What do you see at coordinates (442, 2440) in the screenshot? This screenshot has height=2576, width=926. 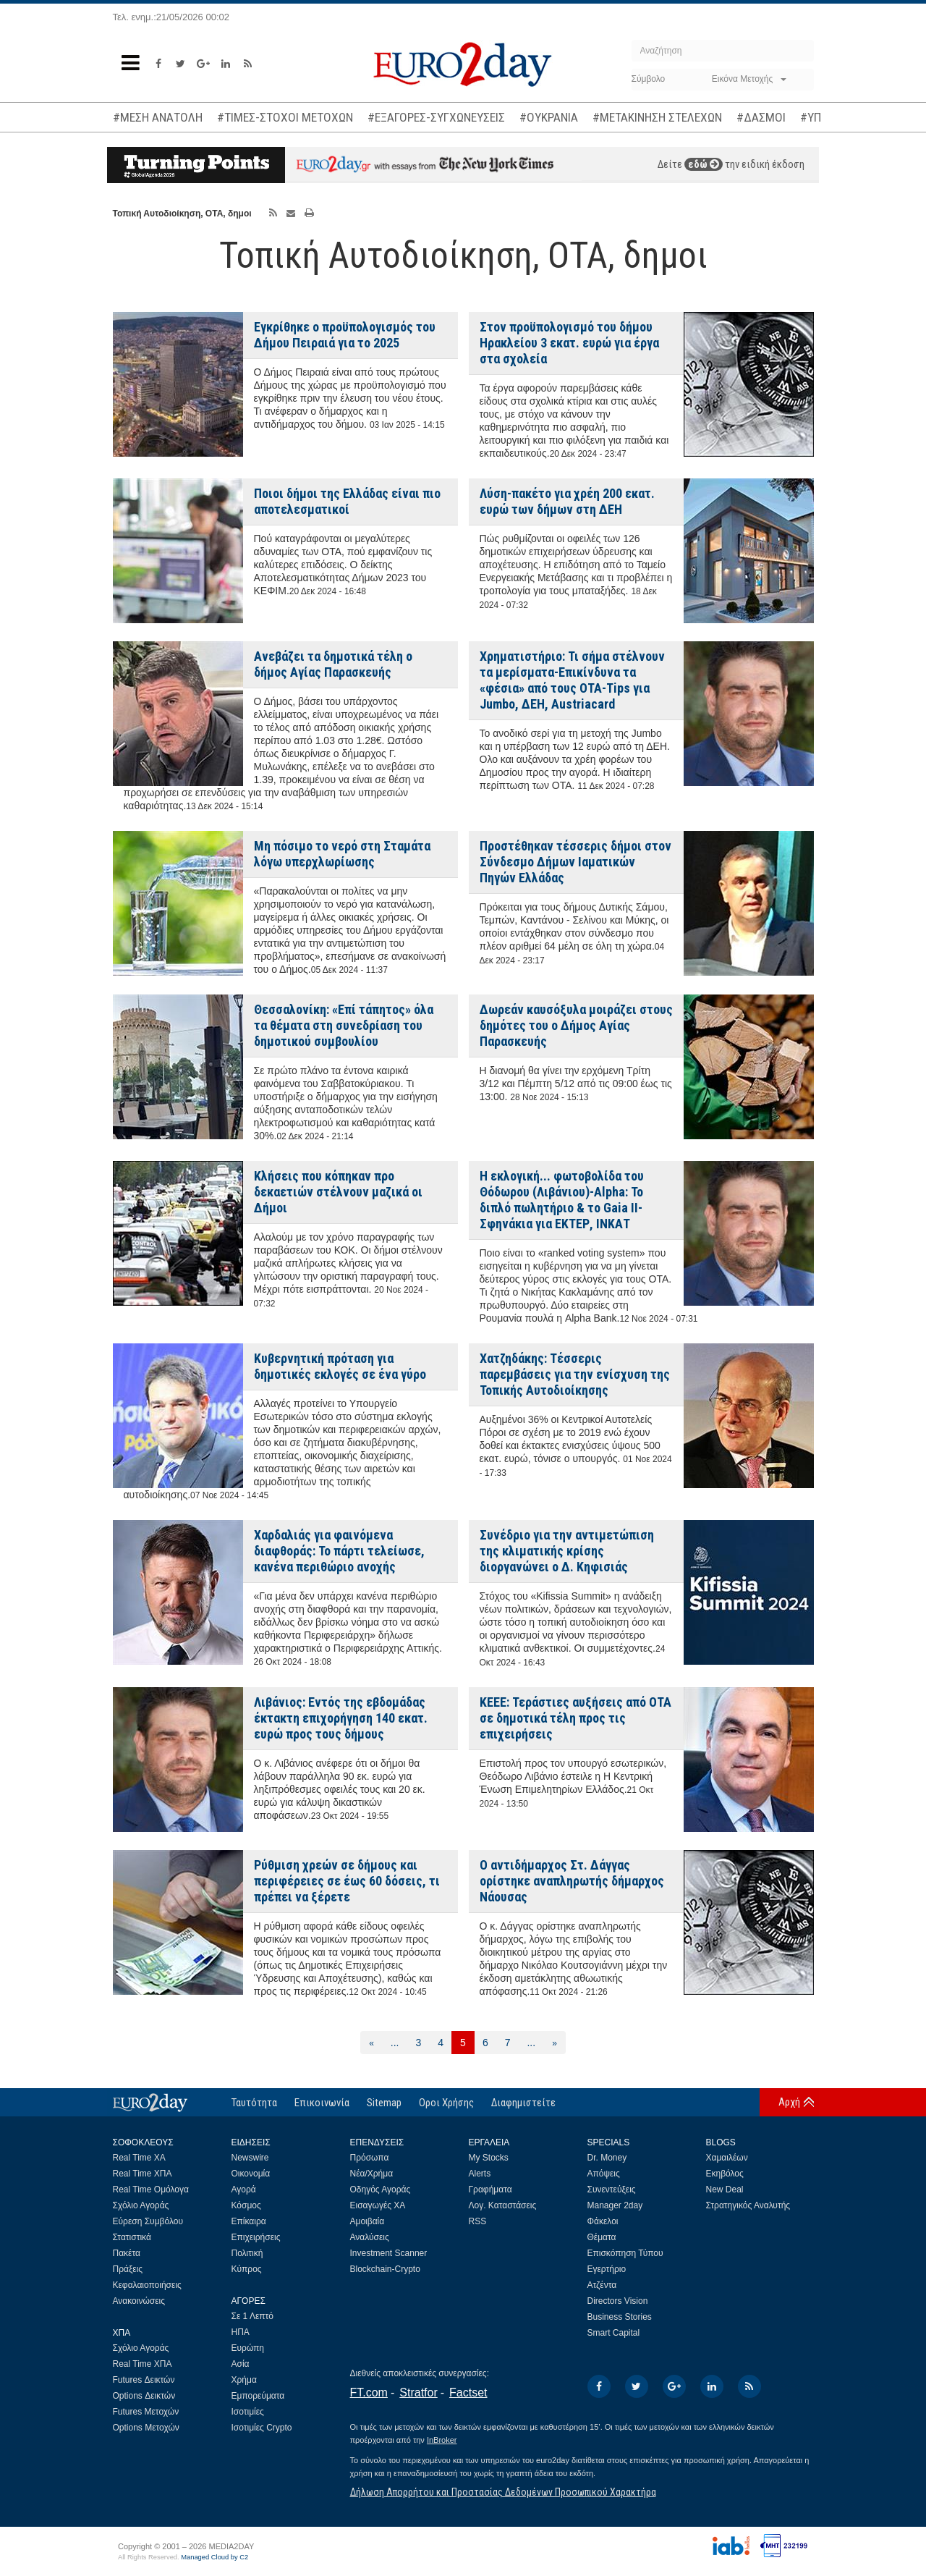 I see `InBroker` at bounding box center [442, 2440].